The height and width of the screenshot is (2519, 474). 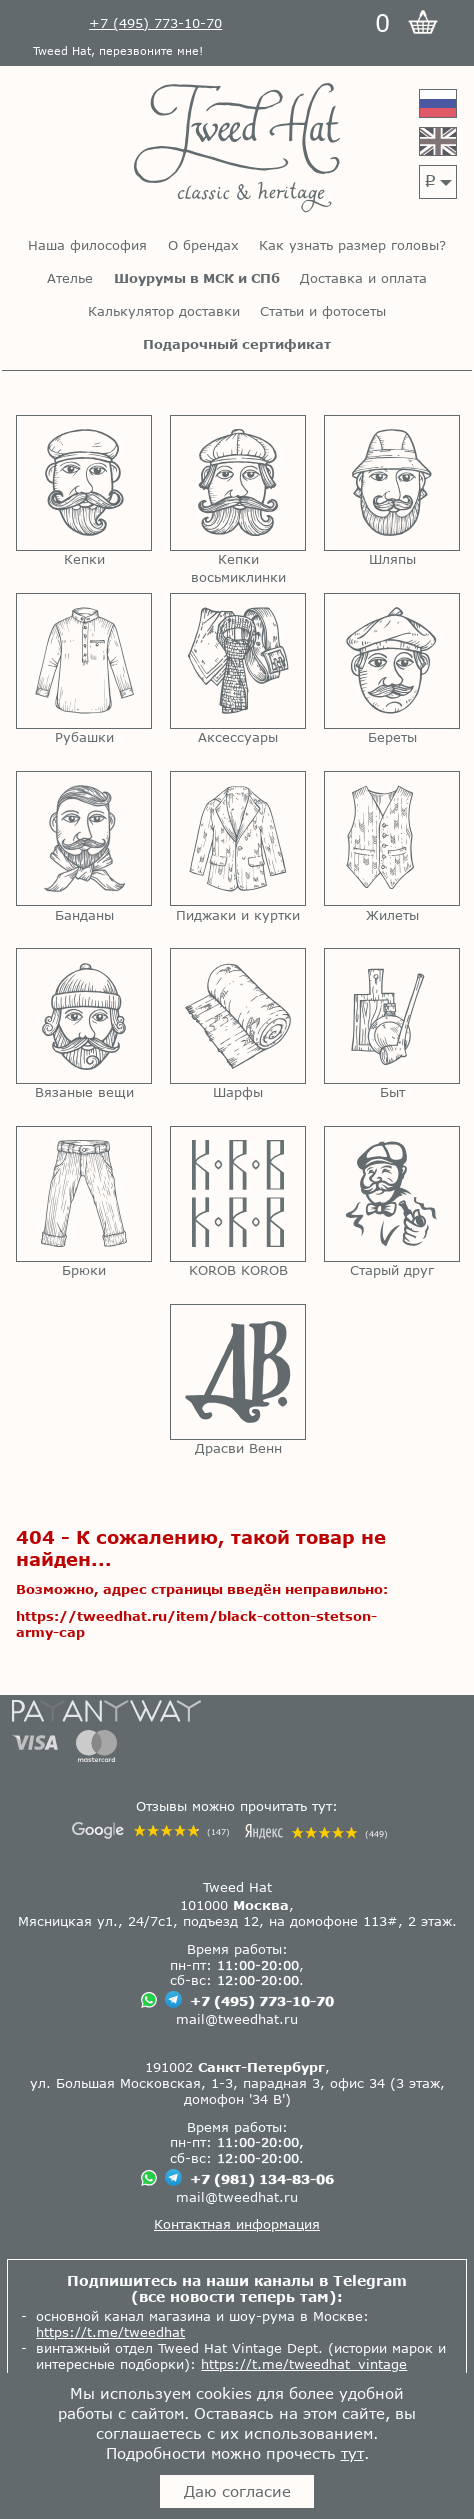 I want to click on тут, so click(x=352, y=2453).